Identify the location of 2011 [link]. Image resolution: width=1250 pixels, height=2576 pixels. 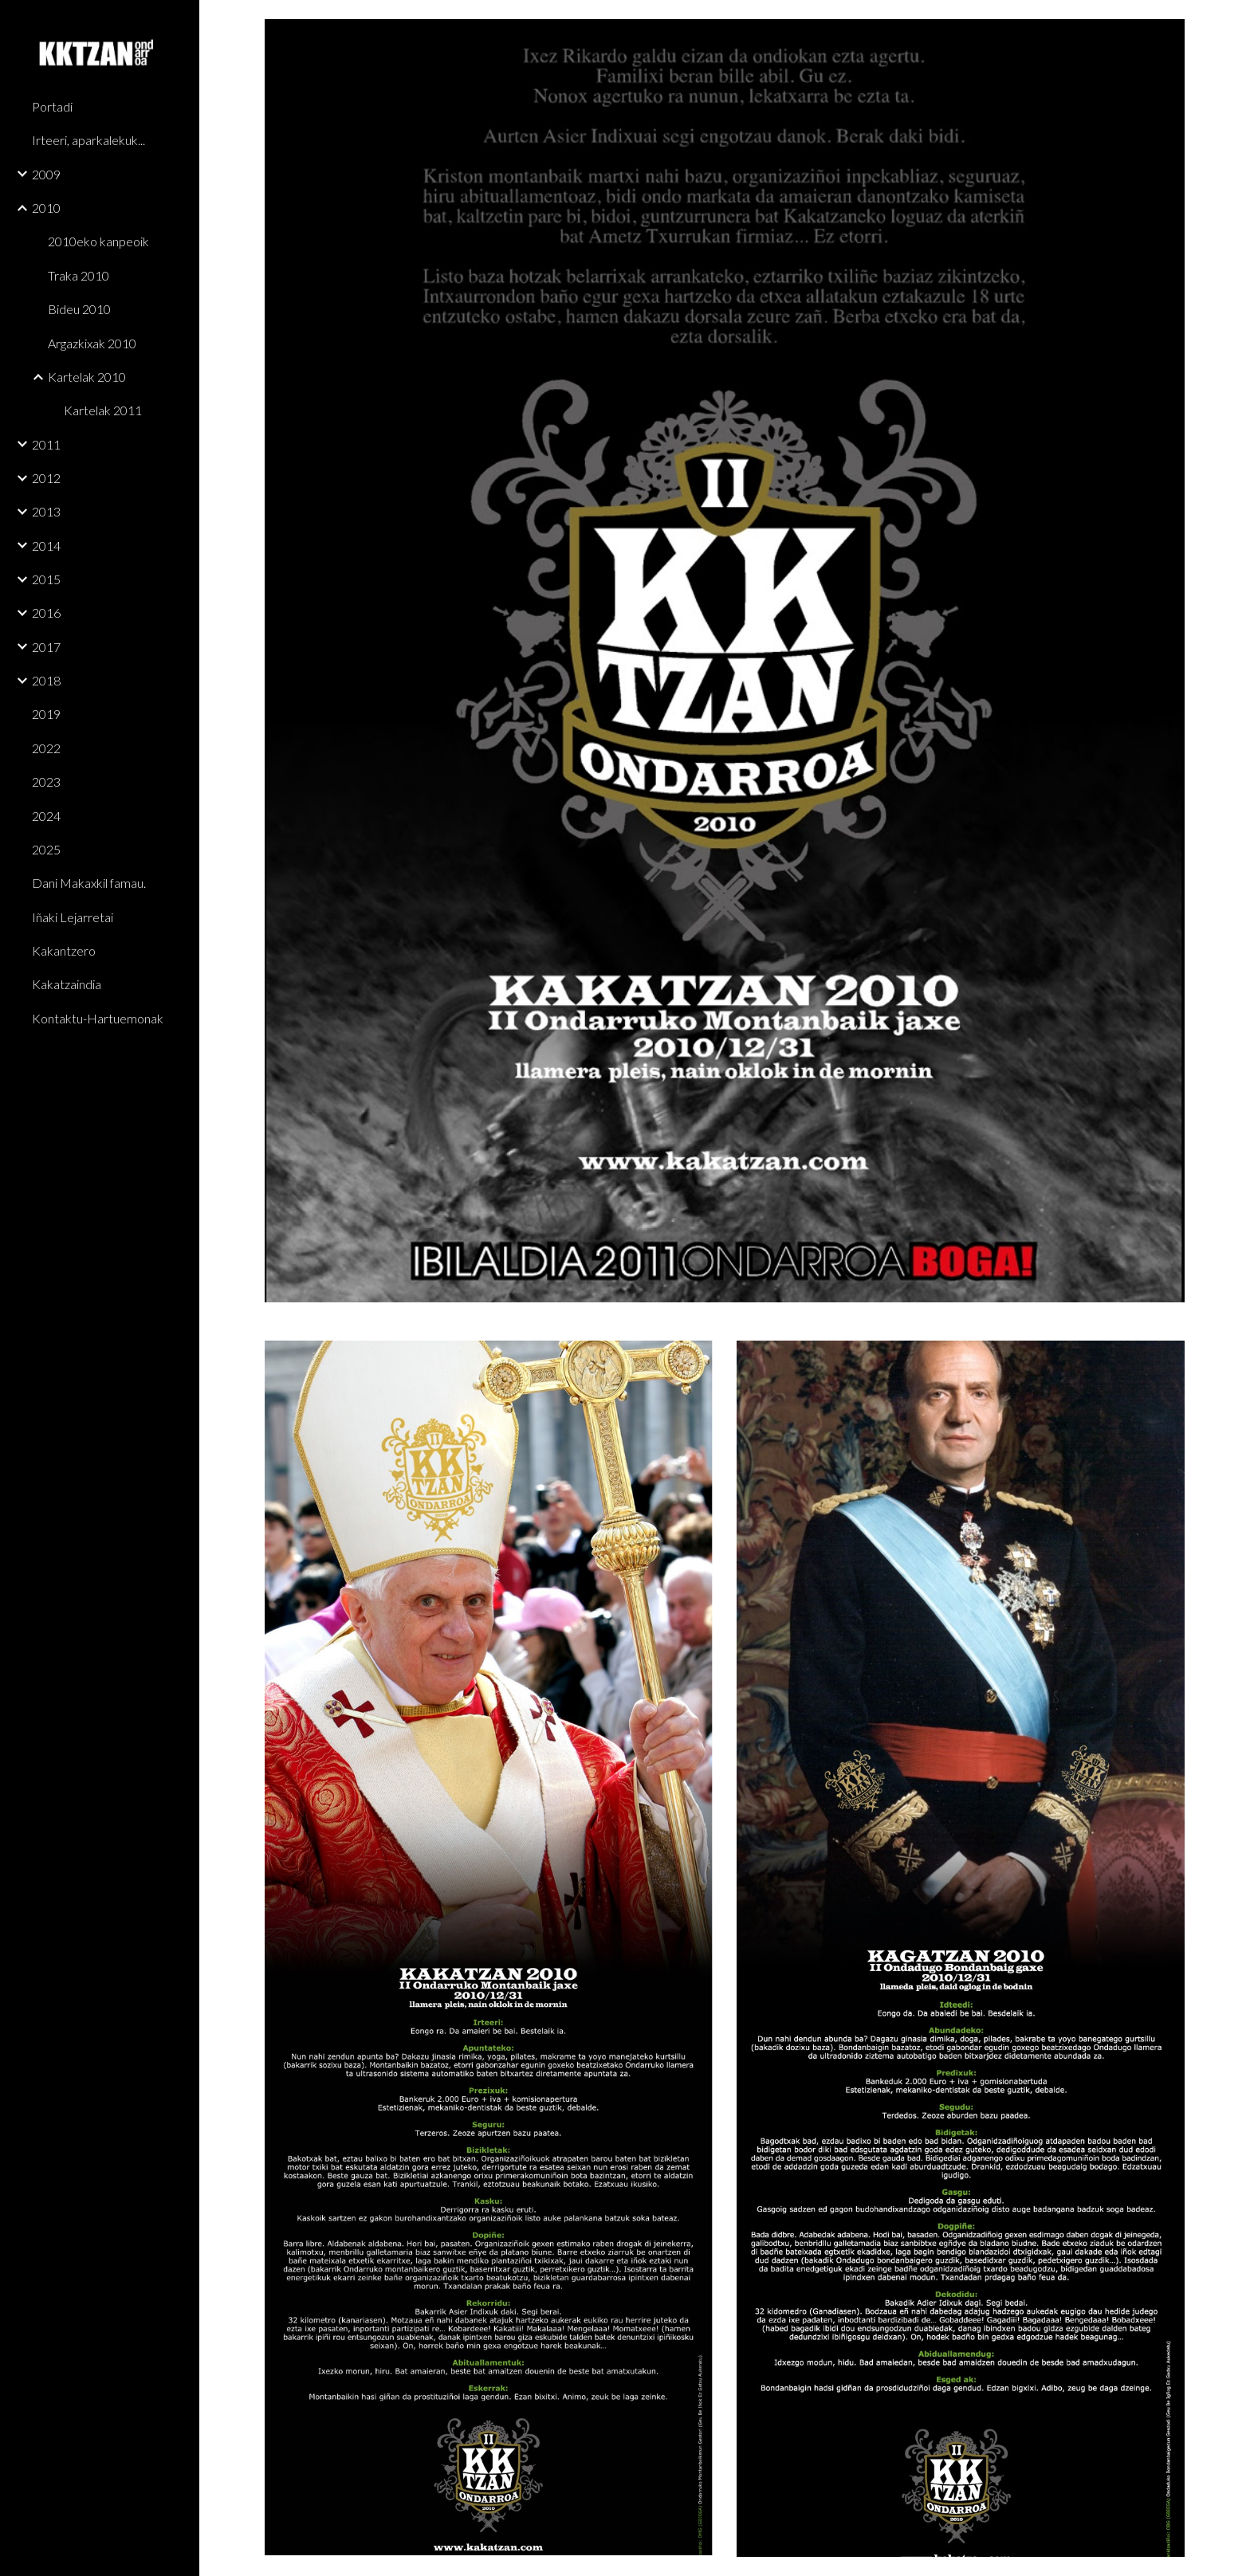
(46, 444).